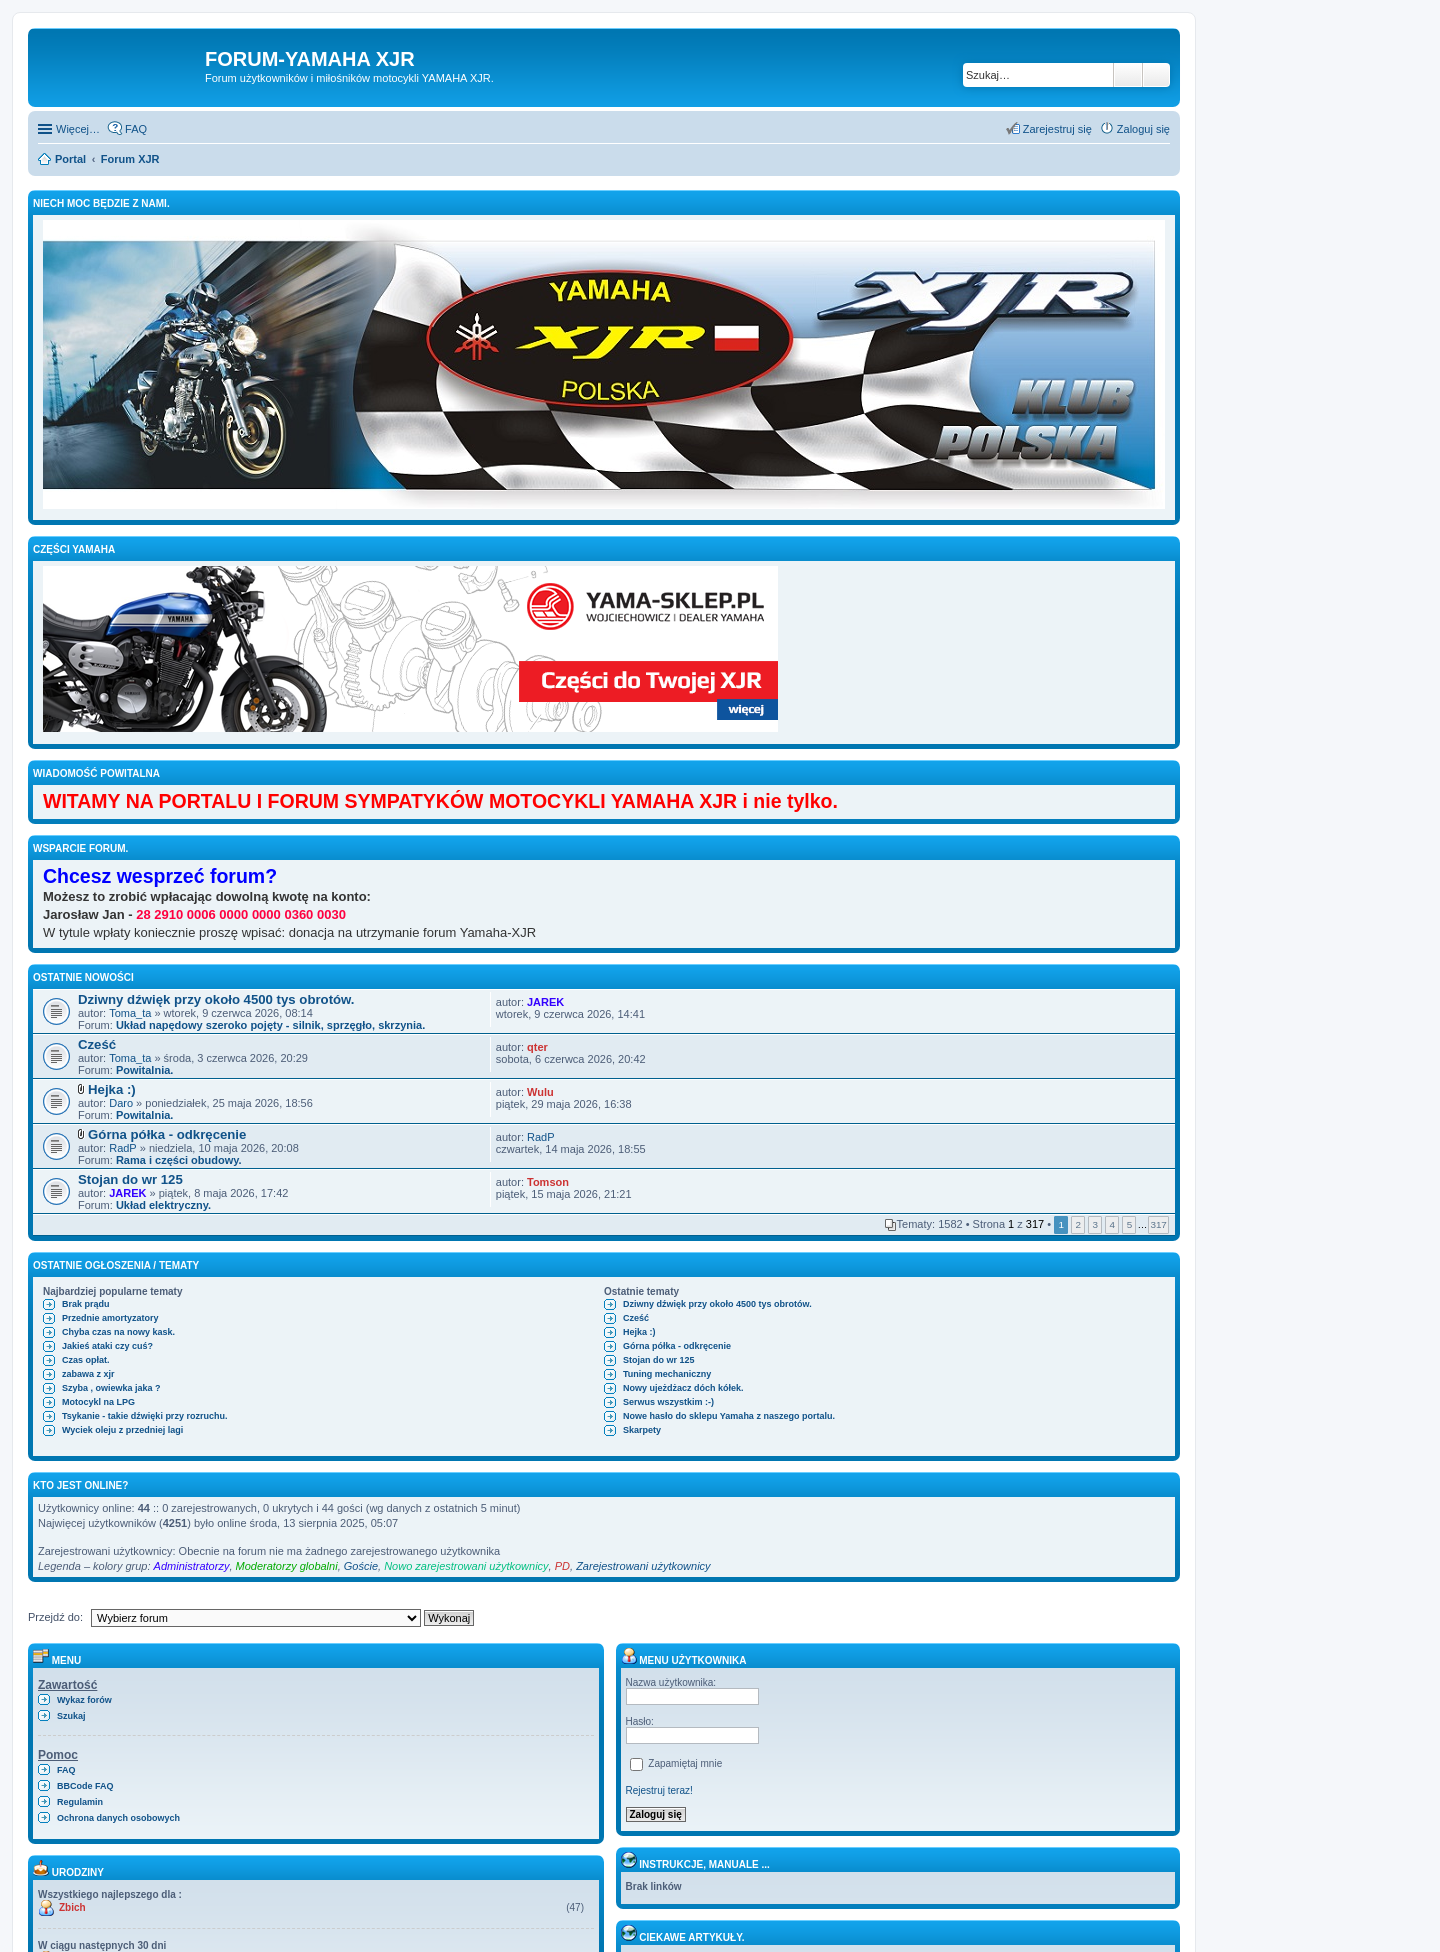  I want to click on PD, so click(562, 1566).